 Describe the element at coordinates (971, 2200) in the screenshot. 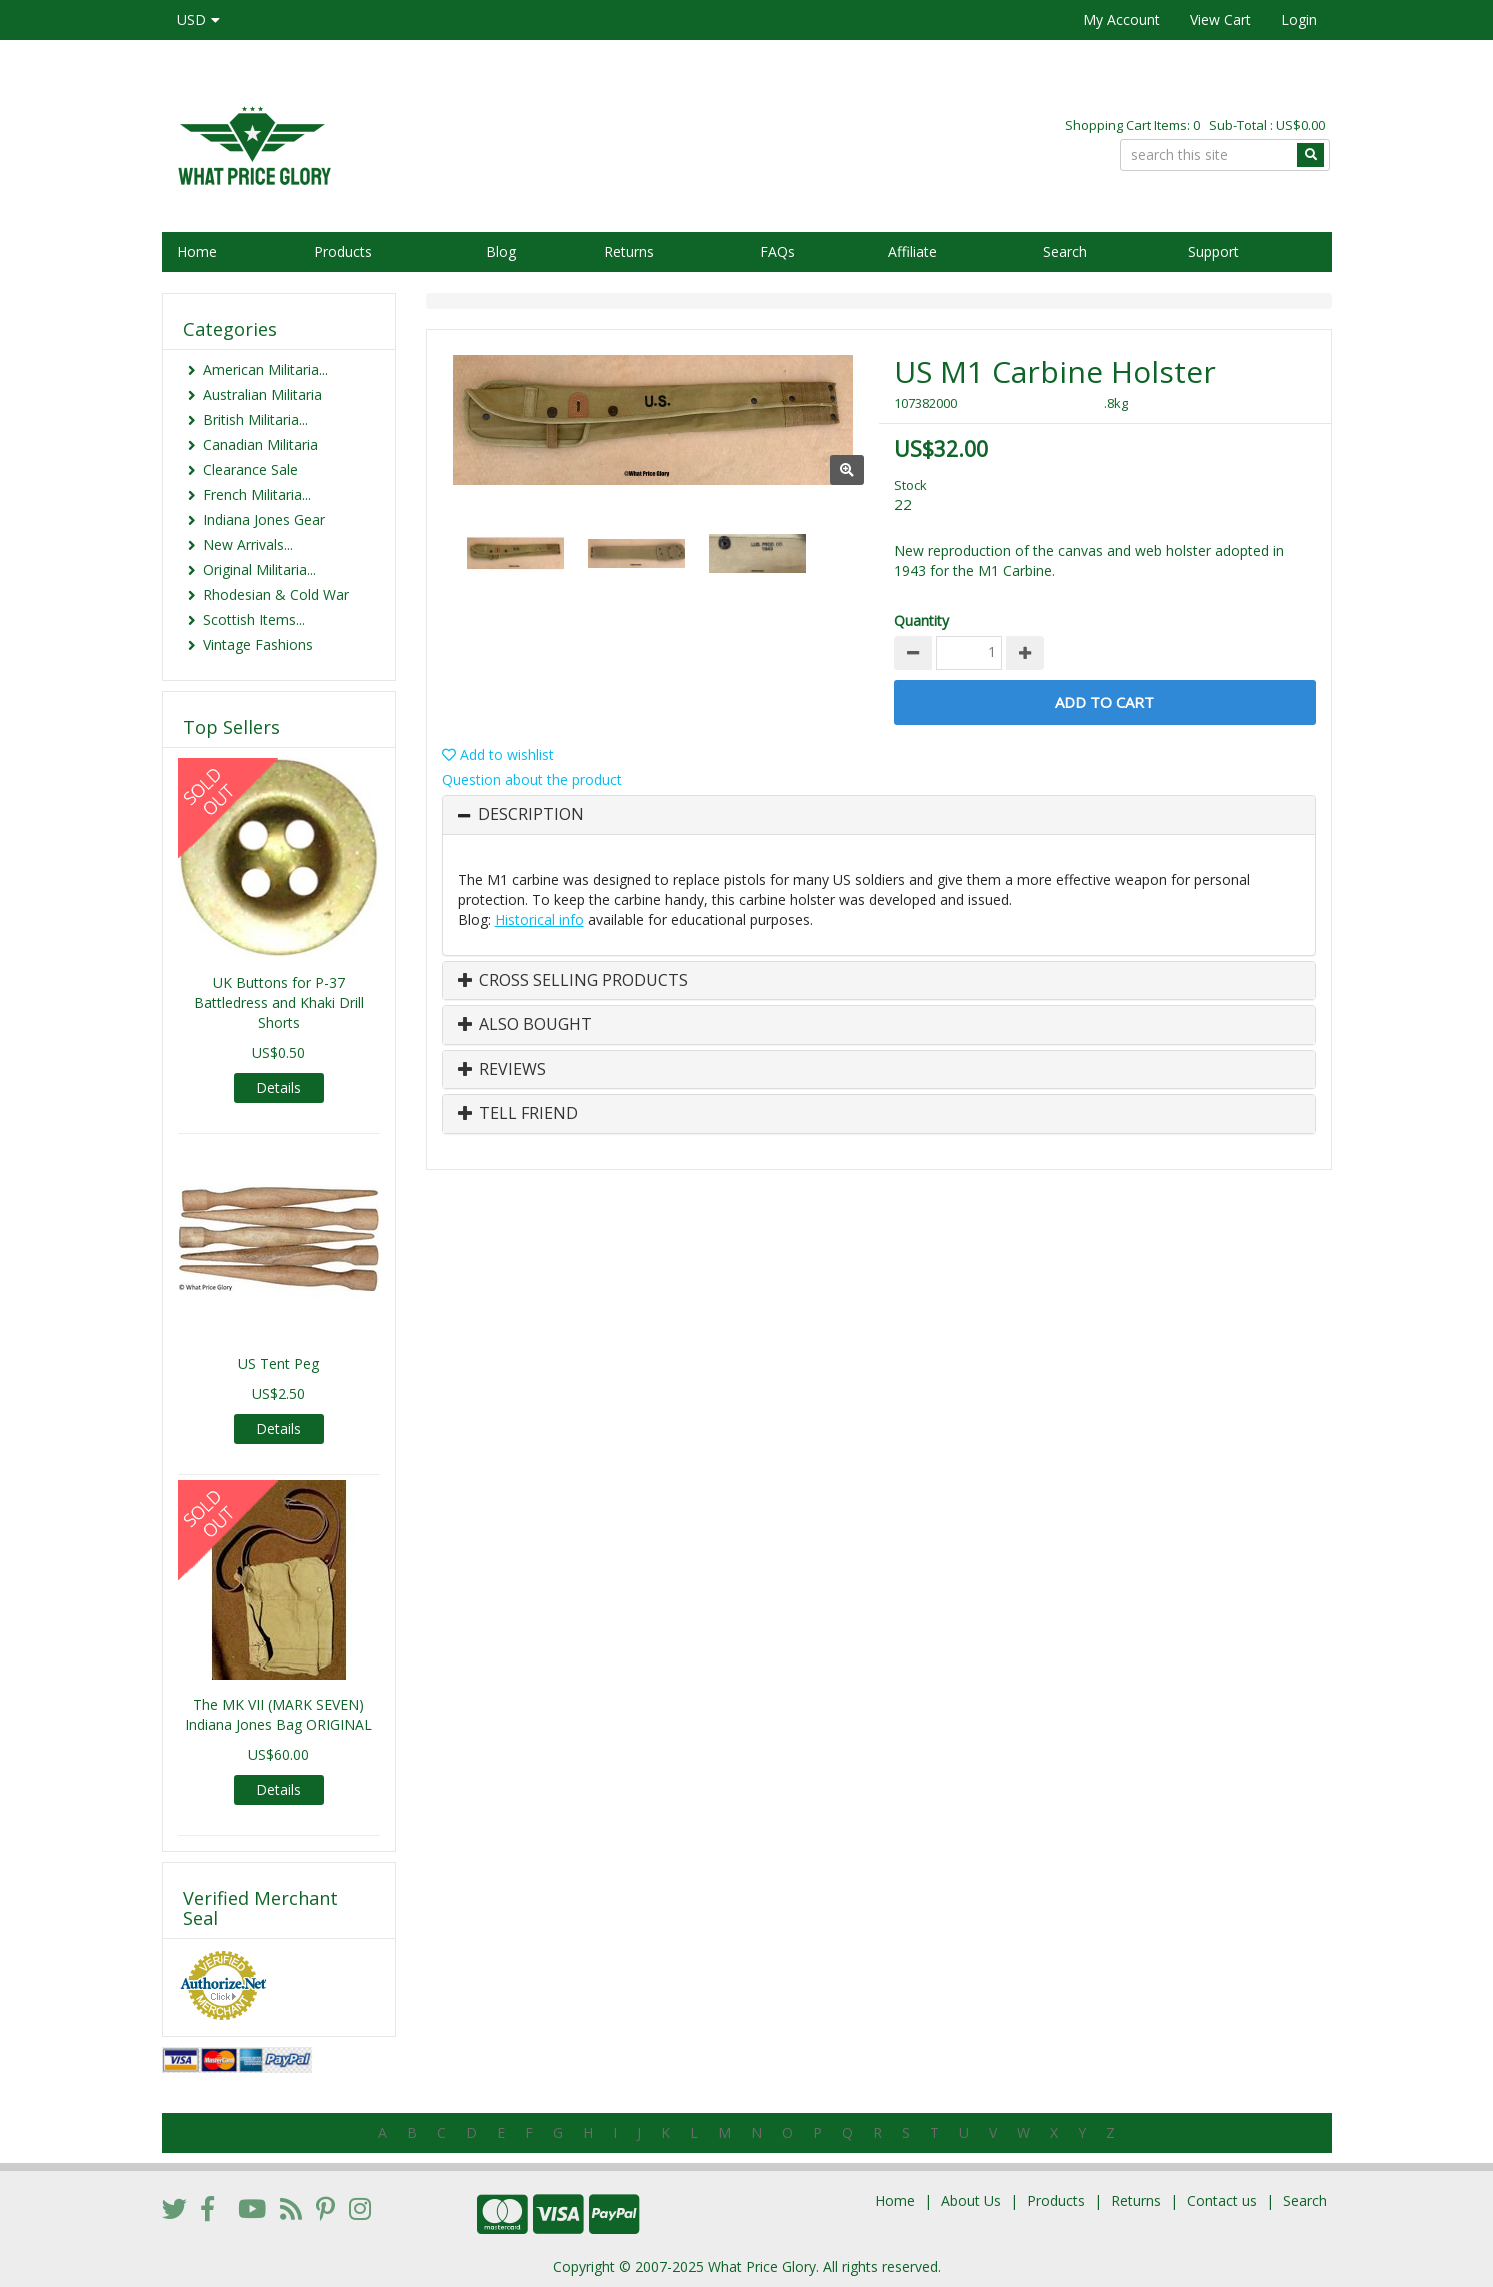

I see `About Us` at that location.